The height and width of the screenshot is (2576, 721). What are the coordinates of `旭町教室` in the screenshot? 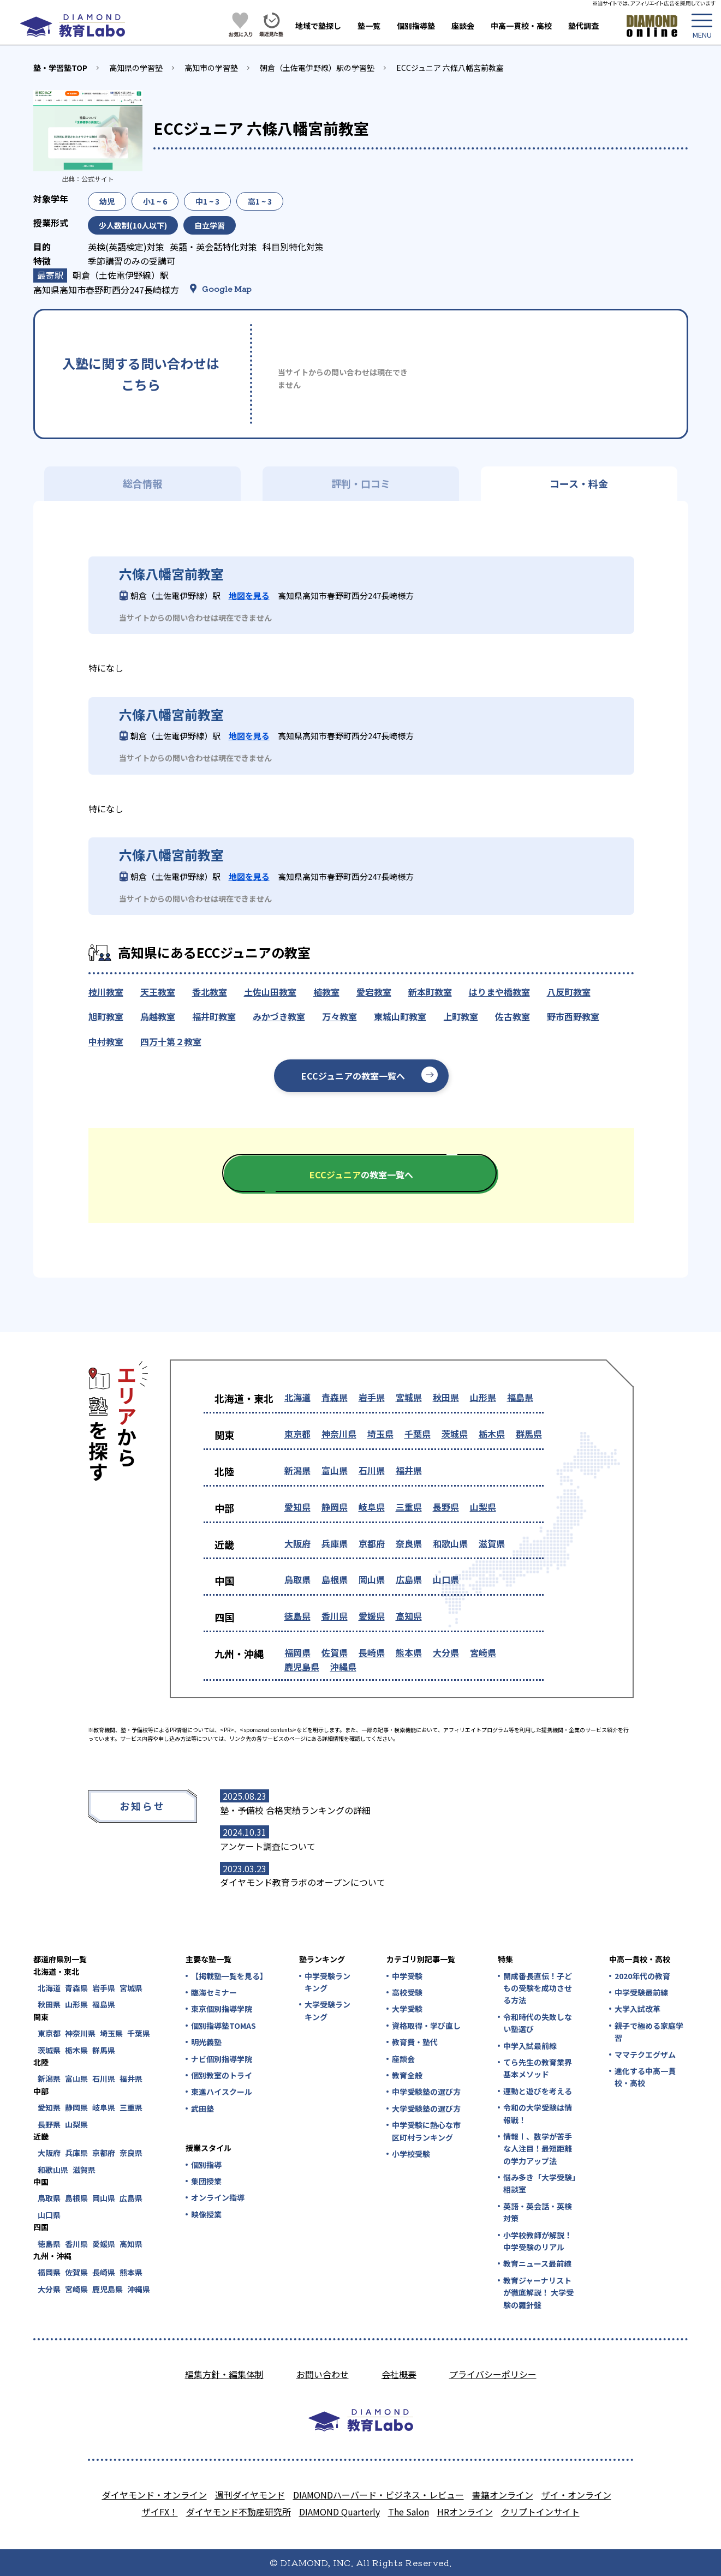 It's located at (105, 1016).